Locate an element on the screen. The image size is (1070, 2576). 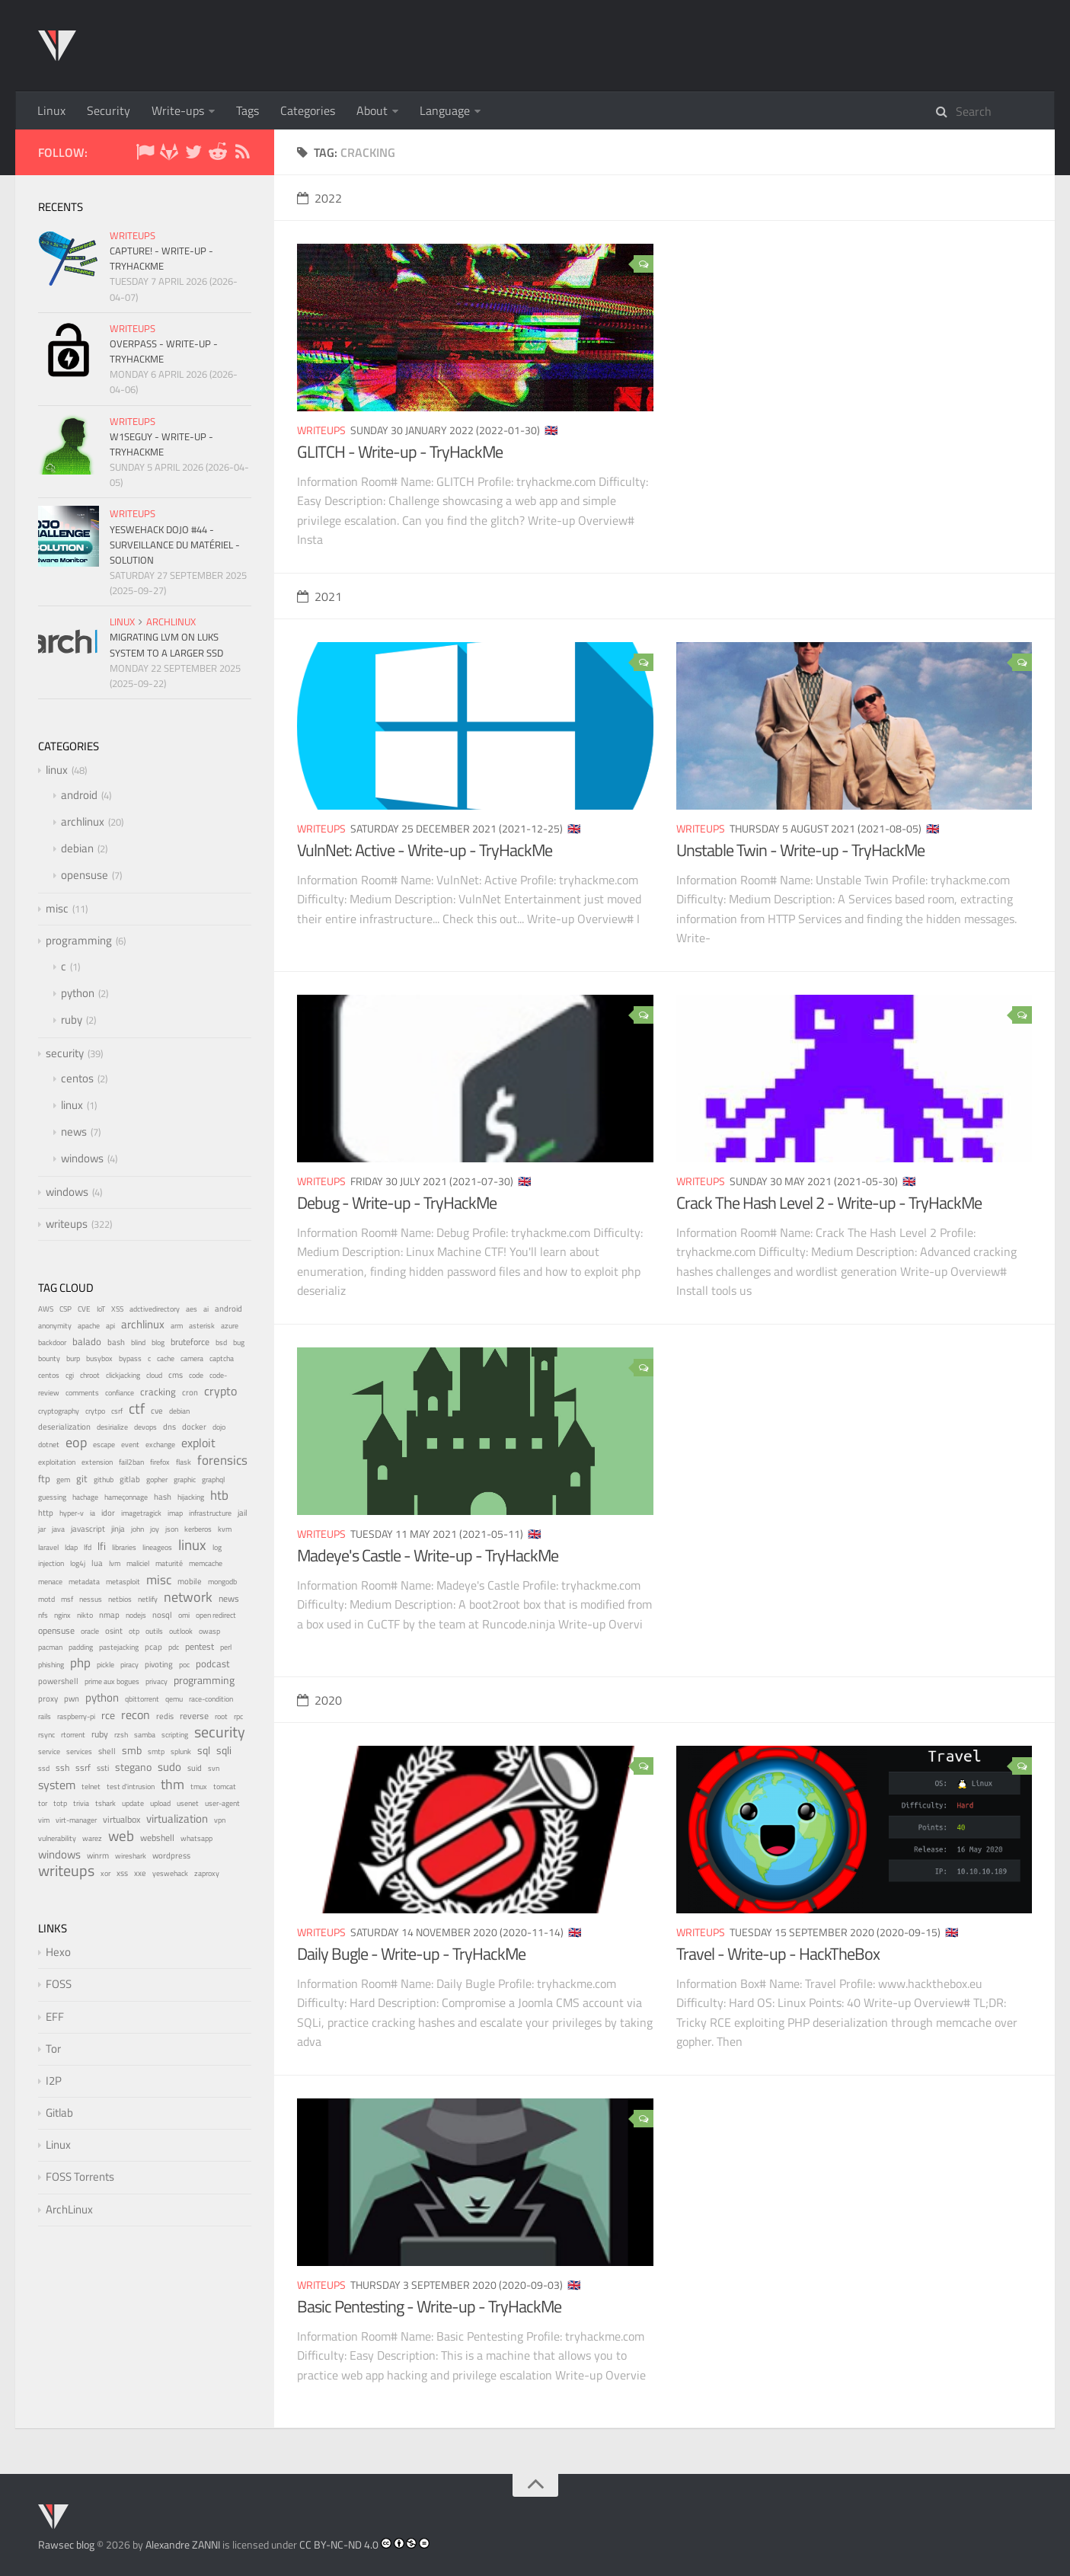
desirialize is located at coordinates (112, 1427).